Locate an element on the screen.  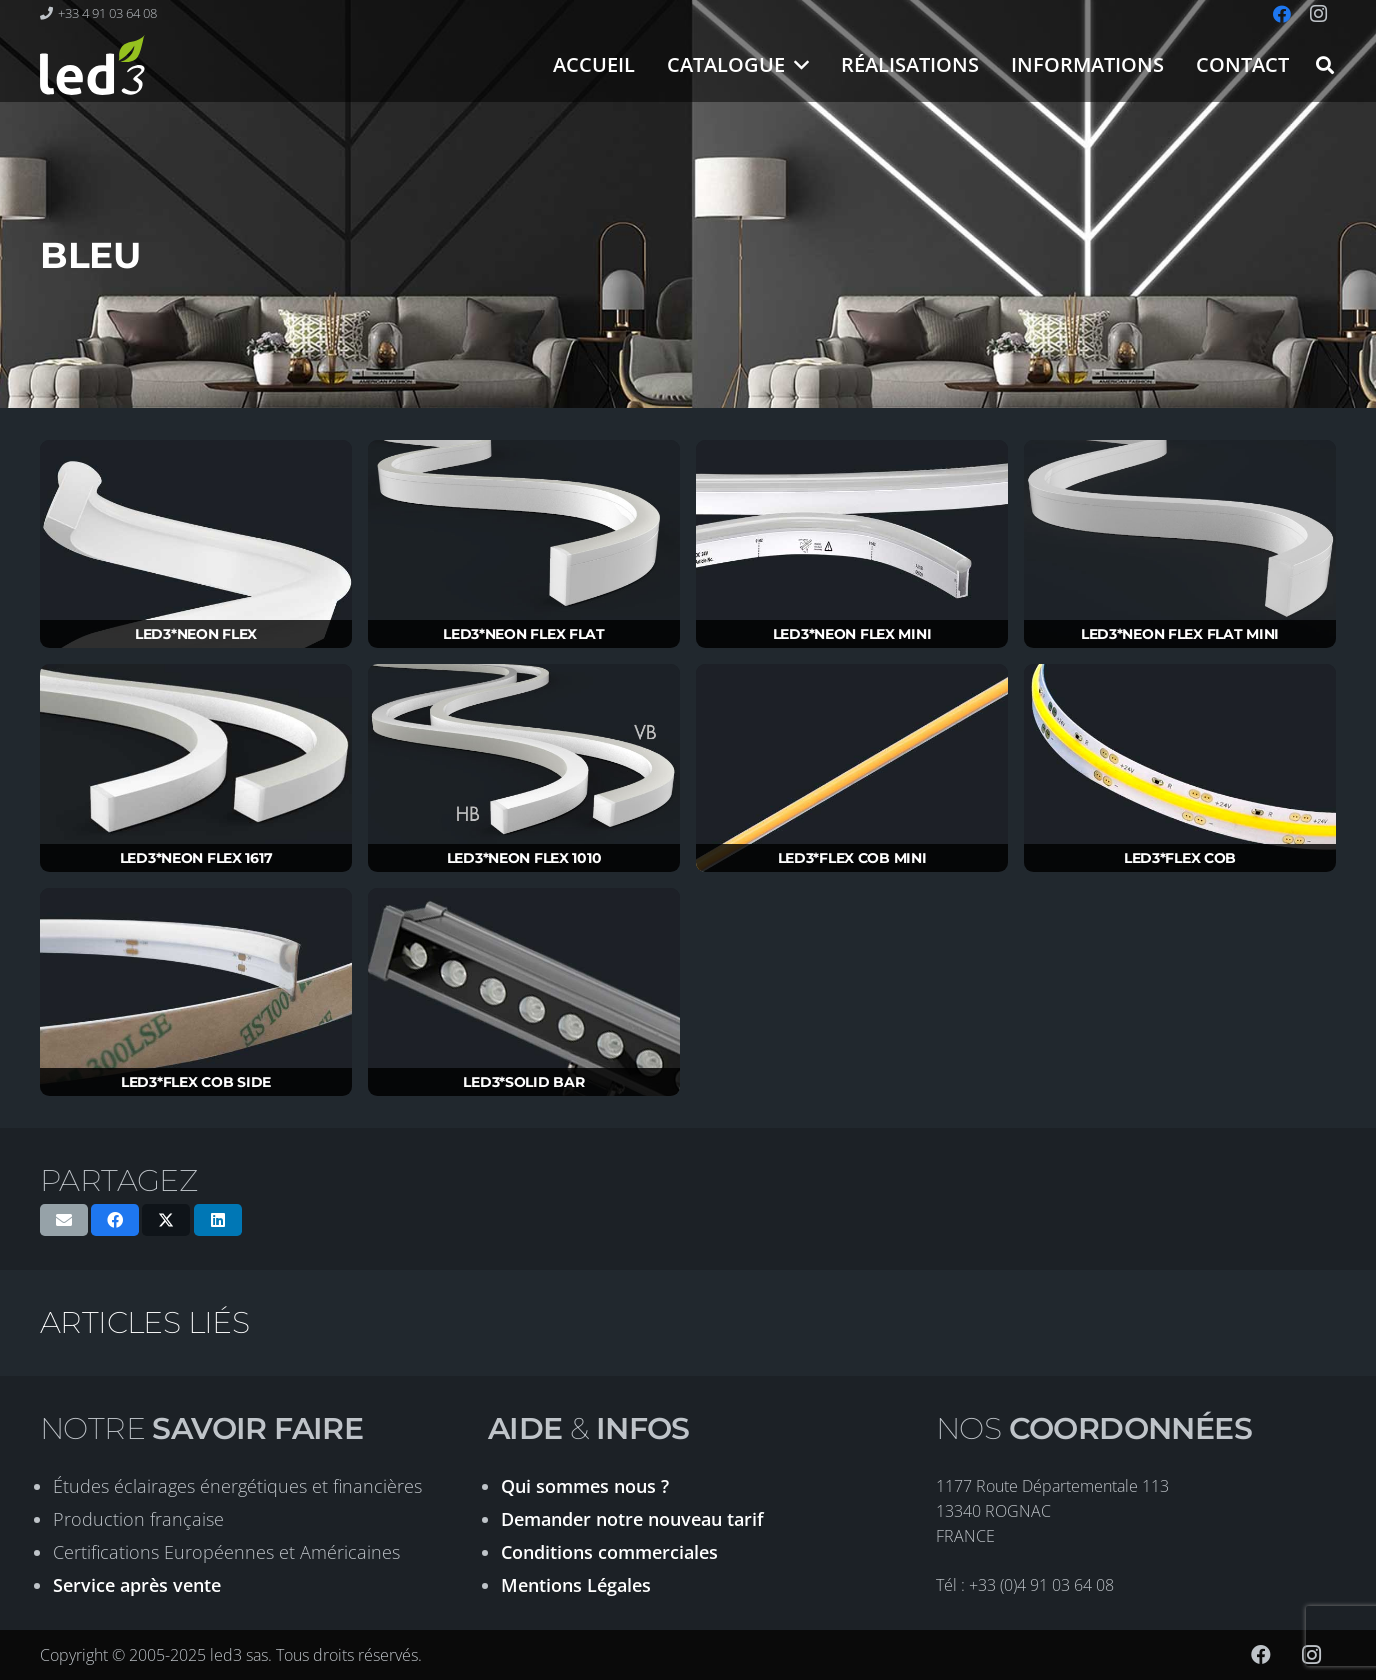
[LED3*NEON FLEX MINI] is located at coordinates (852, 544).